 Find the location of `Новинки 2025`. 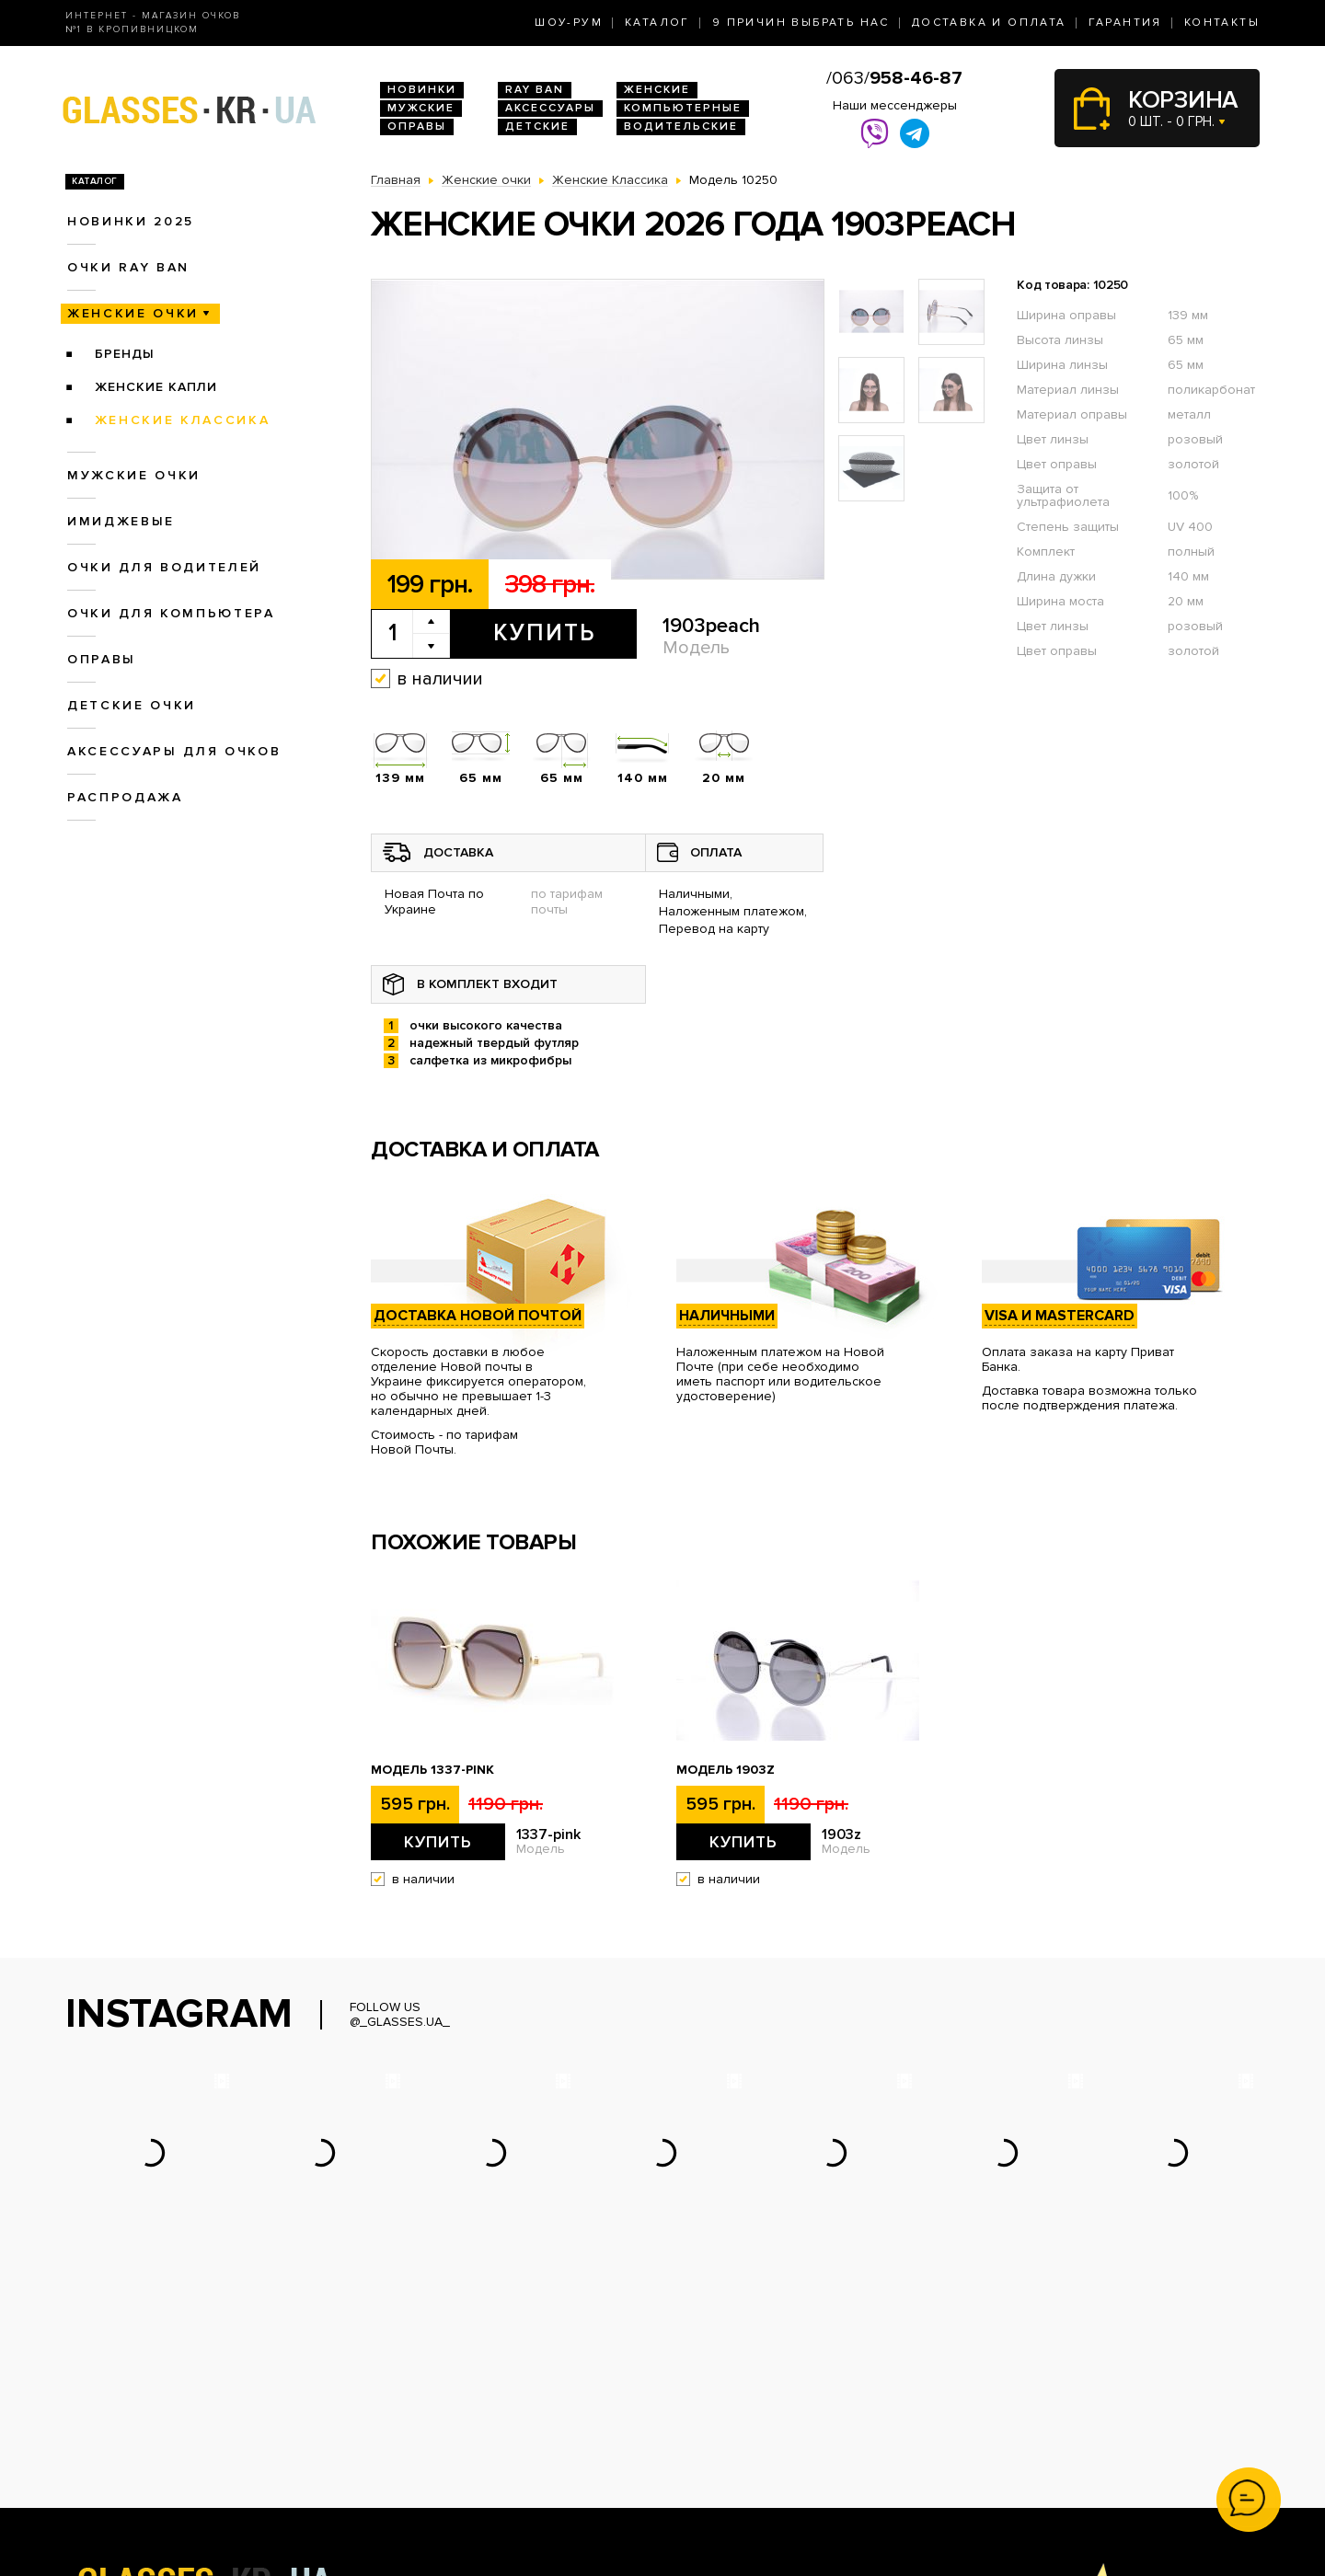

Новинки 2025 is located at coordinates (130, 221).